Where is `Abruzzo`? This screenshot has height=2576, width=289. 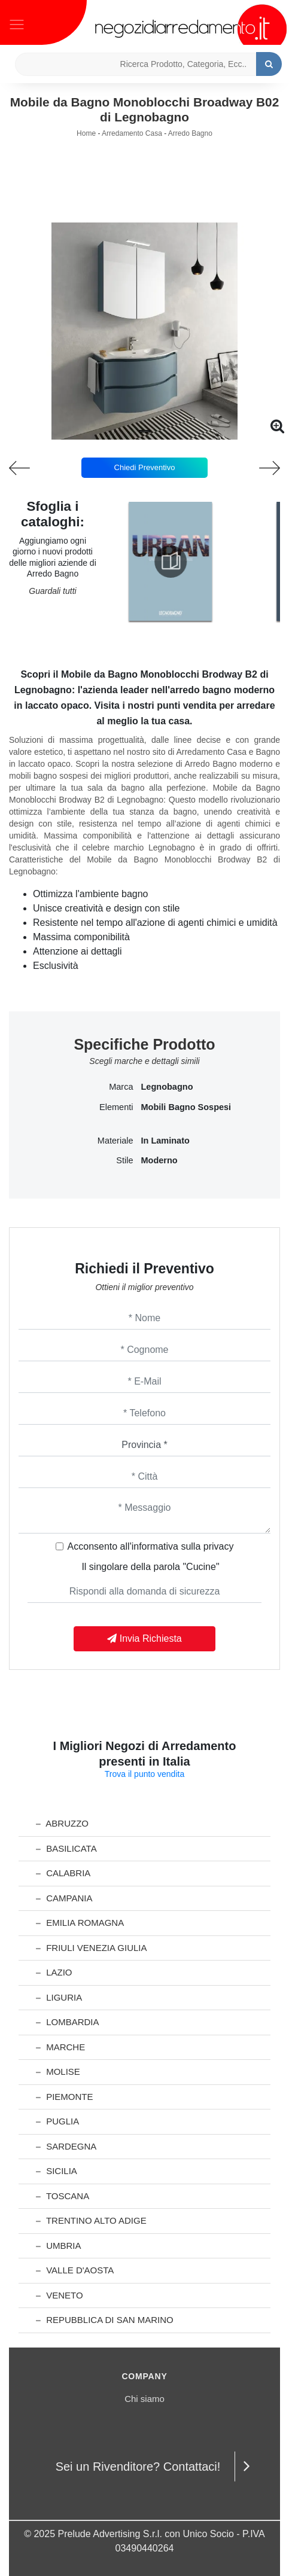
Abruzzo is located at coordinates (62, 1823).